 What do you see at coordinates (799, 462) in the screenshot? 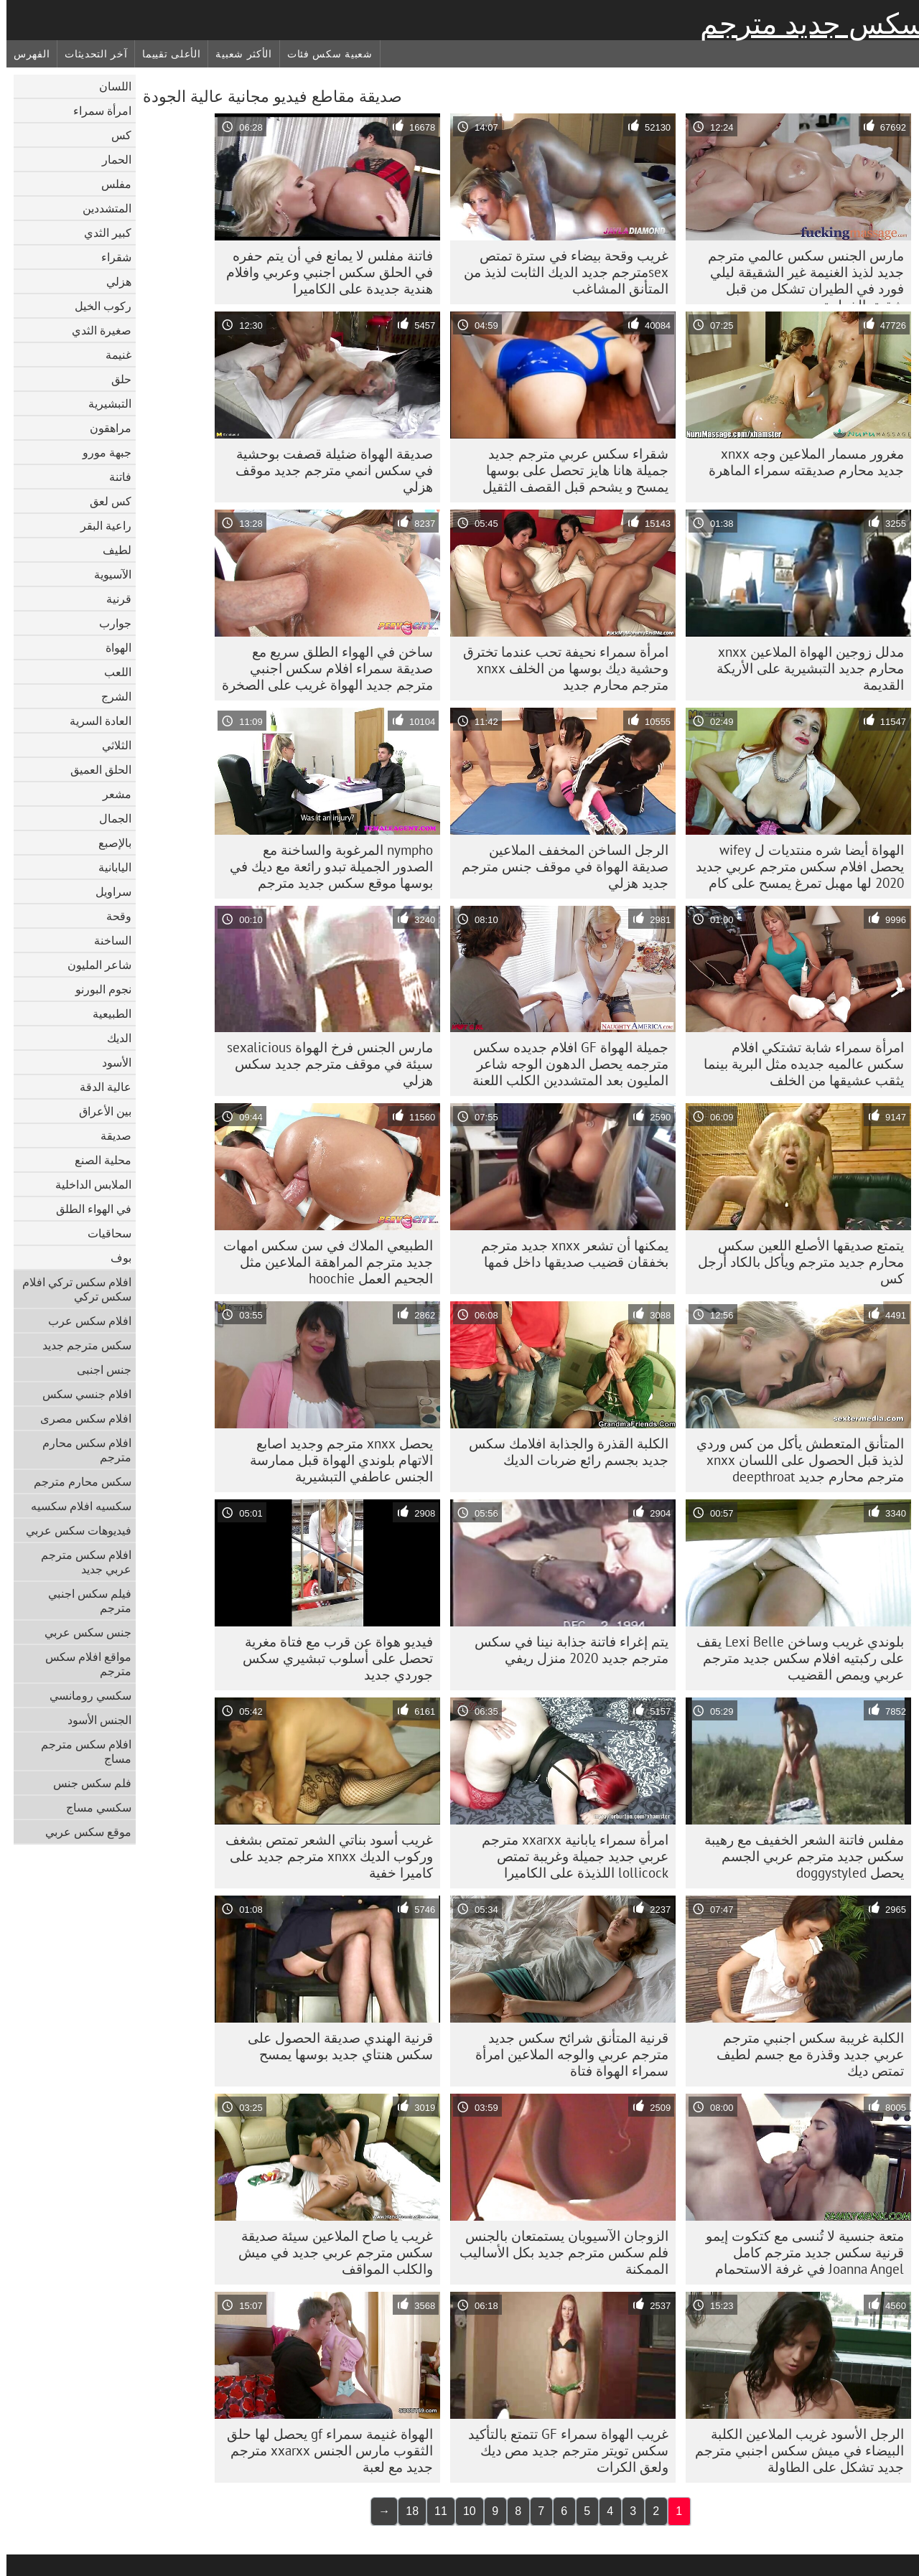
I see `مغرور مسمار الملاعين وجه xnxx جديد محارم صديقته سمراء الماهرة` at bounding box center [799, 462].